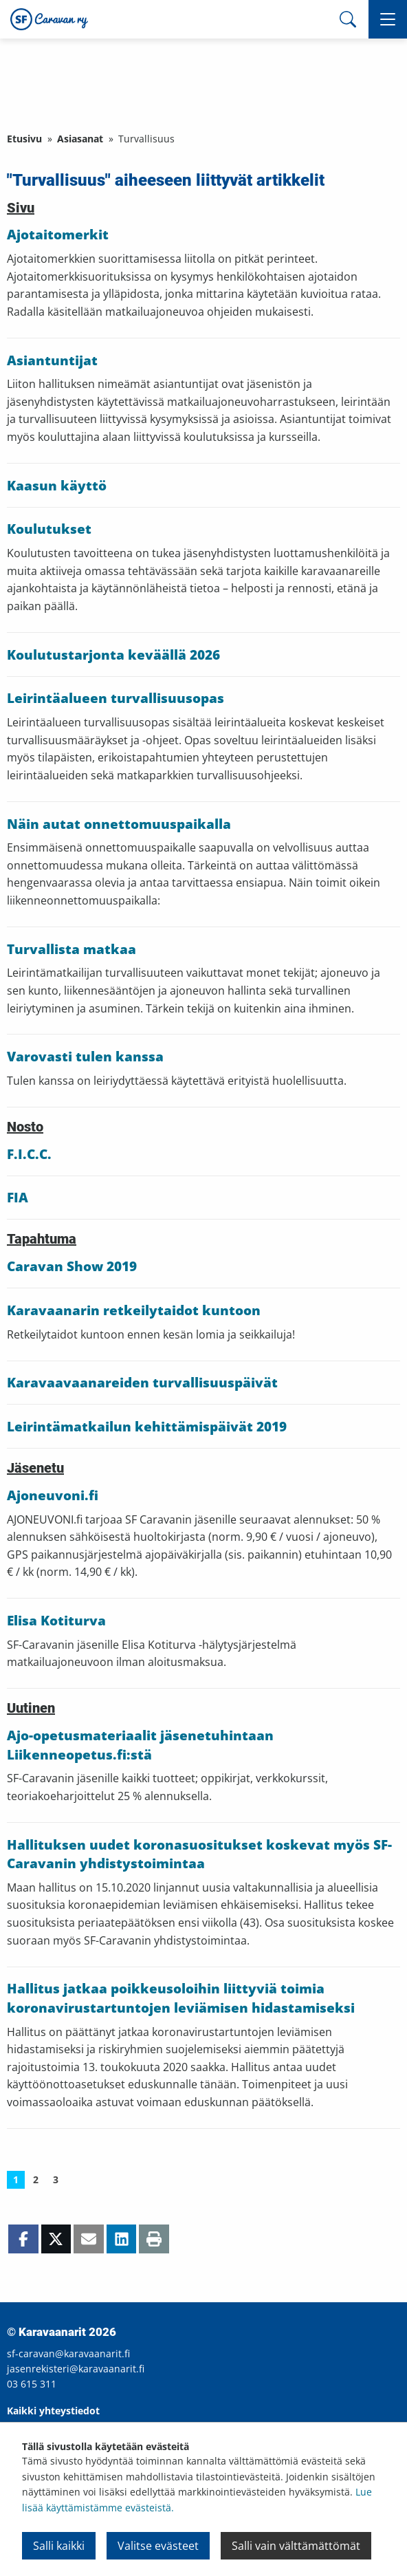 This screenshot has width=407, height=2576. I want to click on Ajotaitomerkit, so click(58, 234).